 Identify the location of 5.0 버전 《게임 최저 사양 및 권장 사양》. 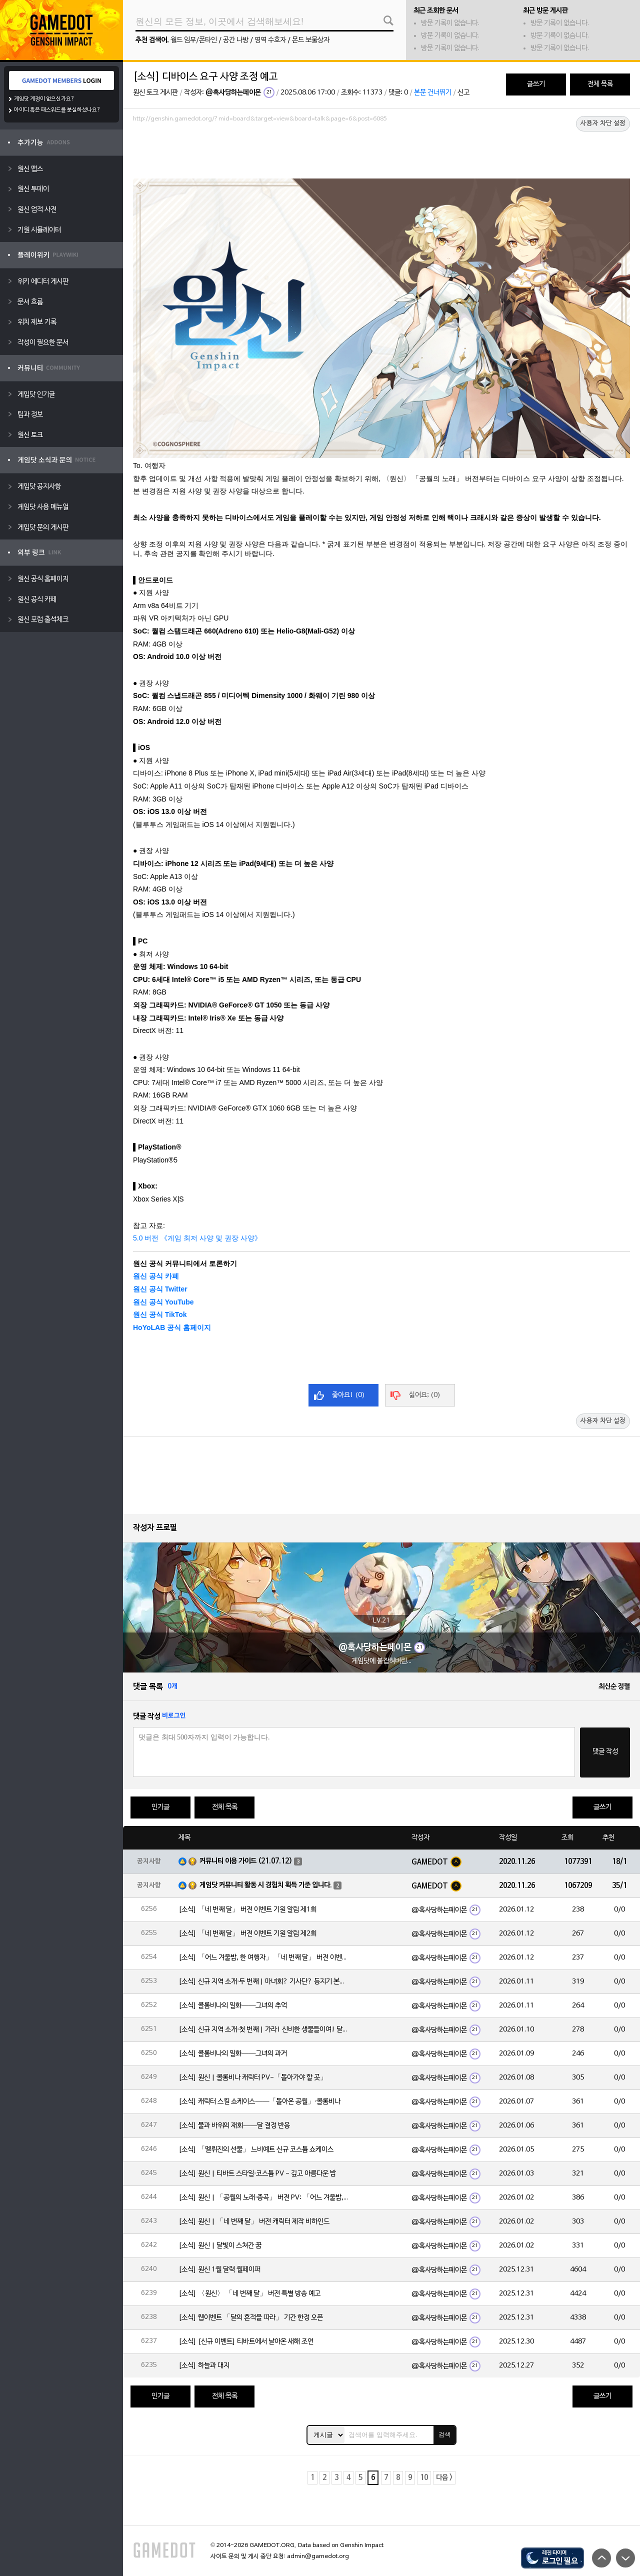
(197, 1238).